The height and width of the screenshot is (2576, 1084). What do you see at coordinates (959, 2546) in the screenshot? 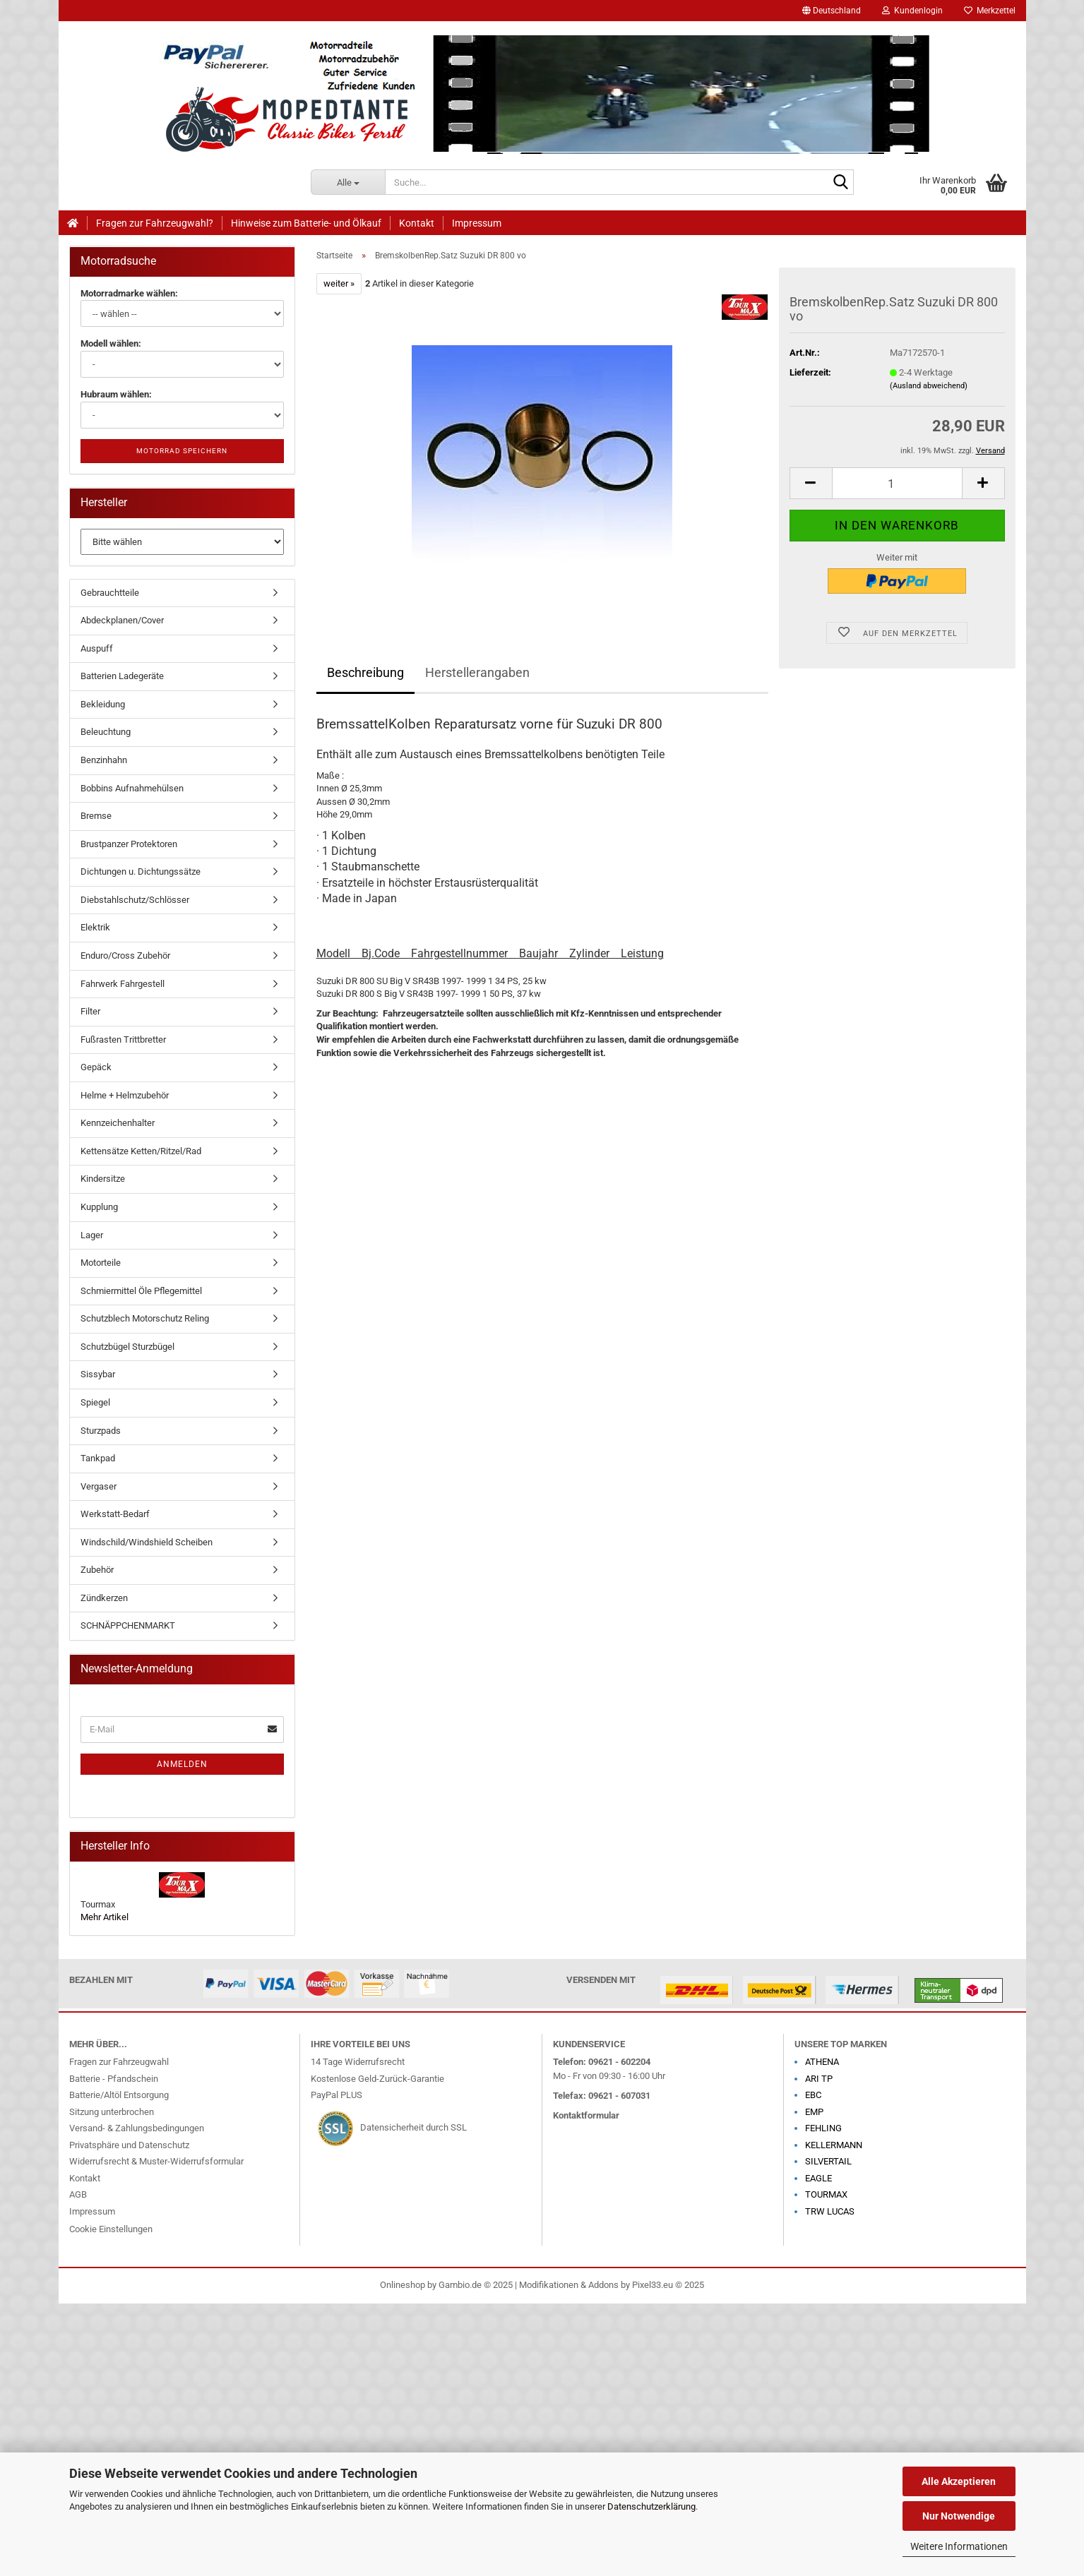
I see `Weitere Informationen` at bounding box center [959, 2546].